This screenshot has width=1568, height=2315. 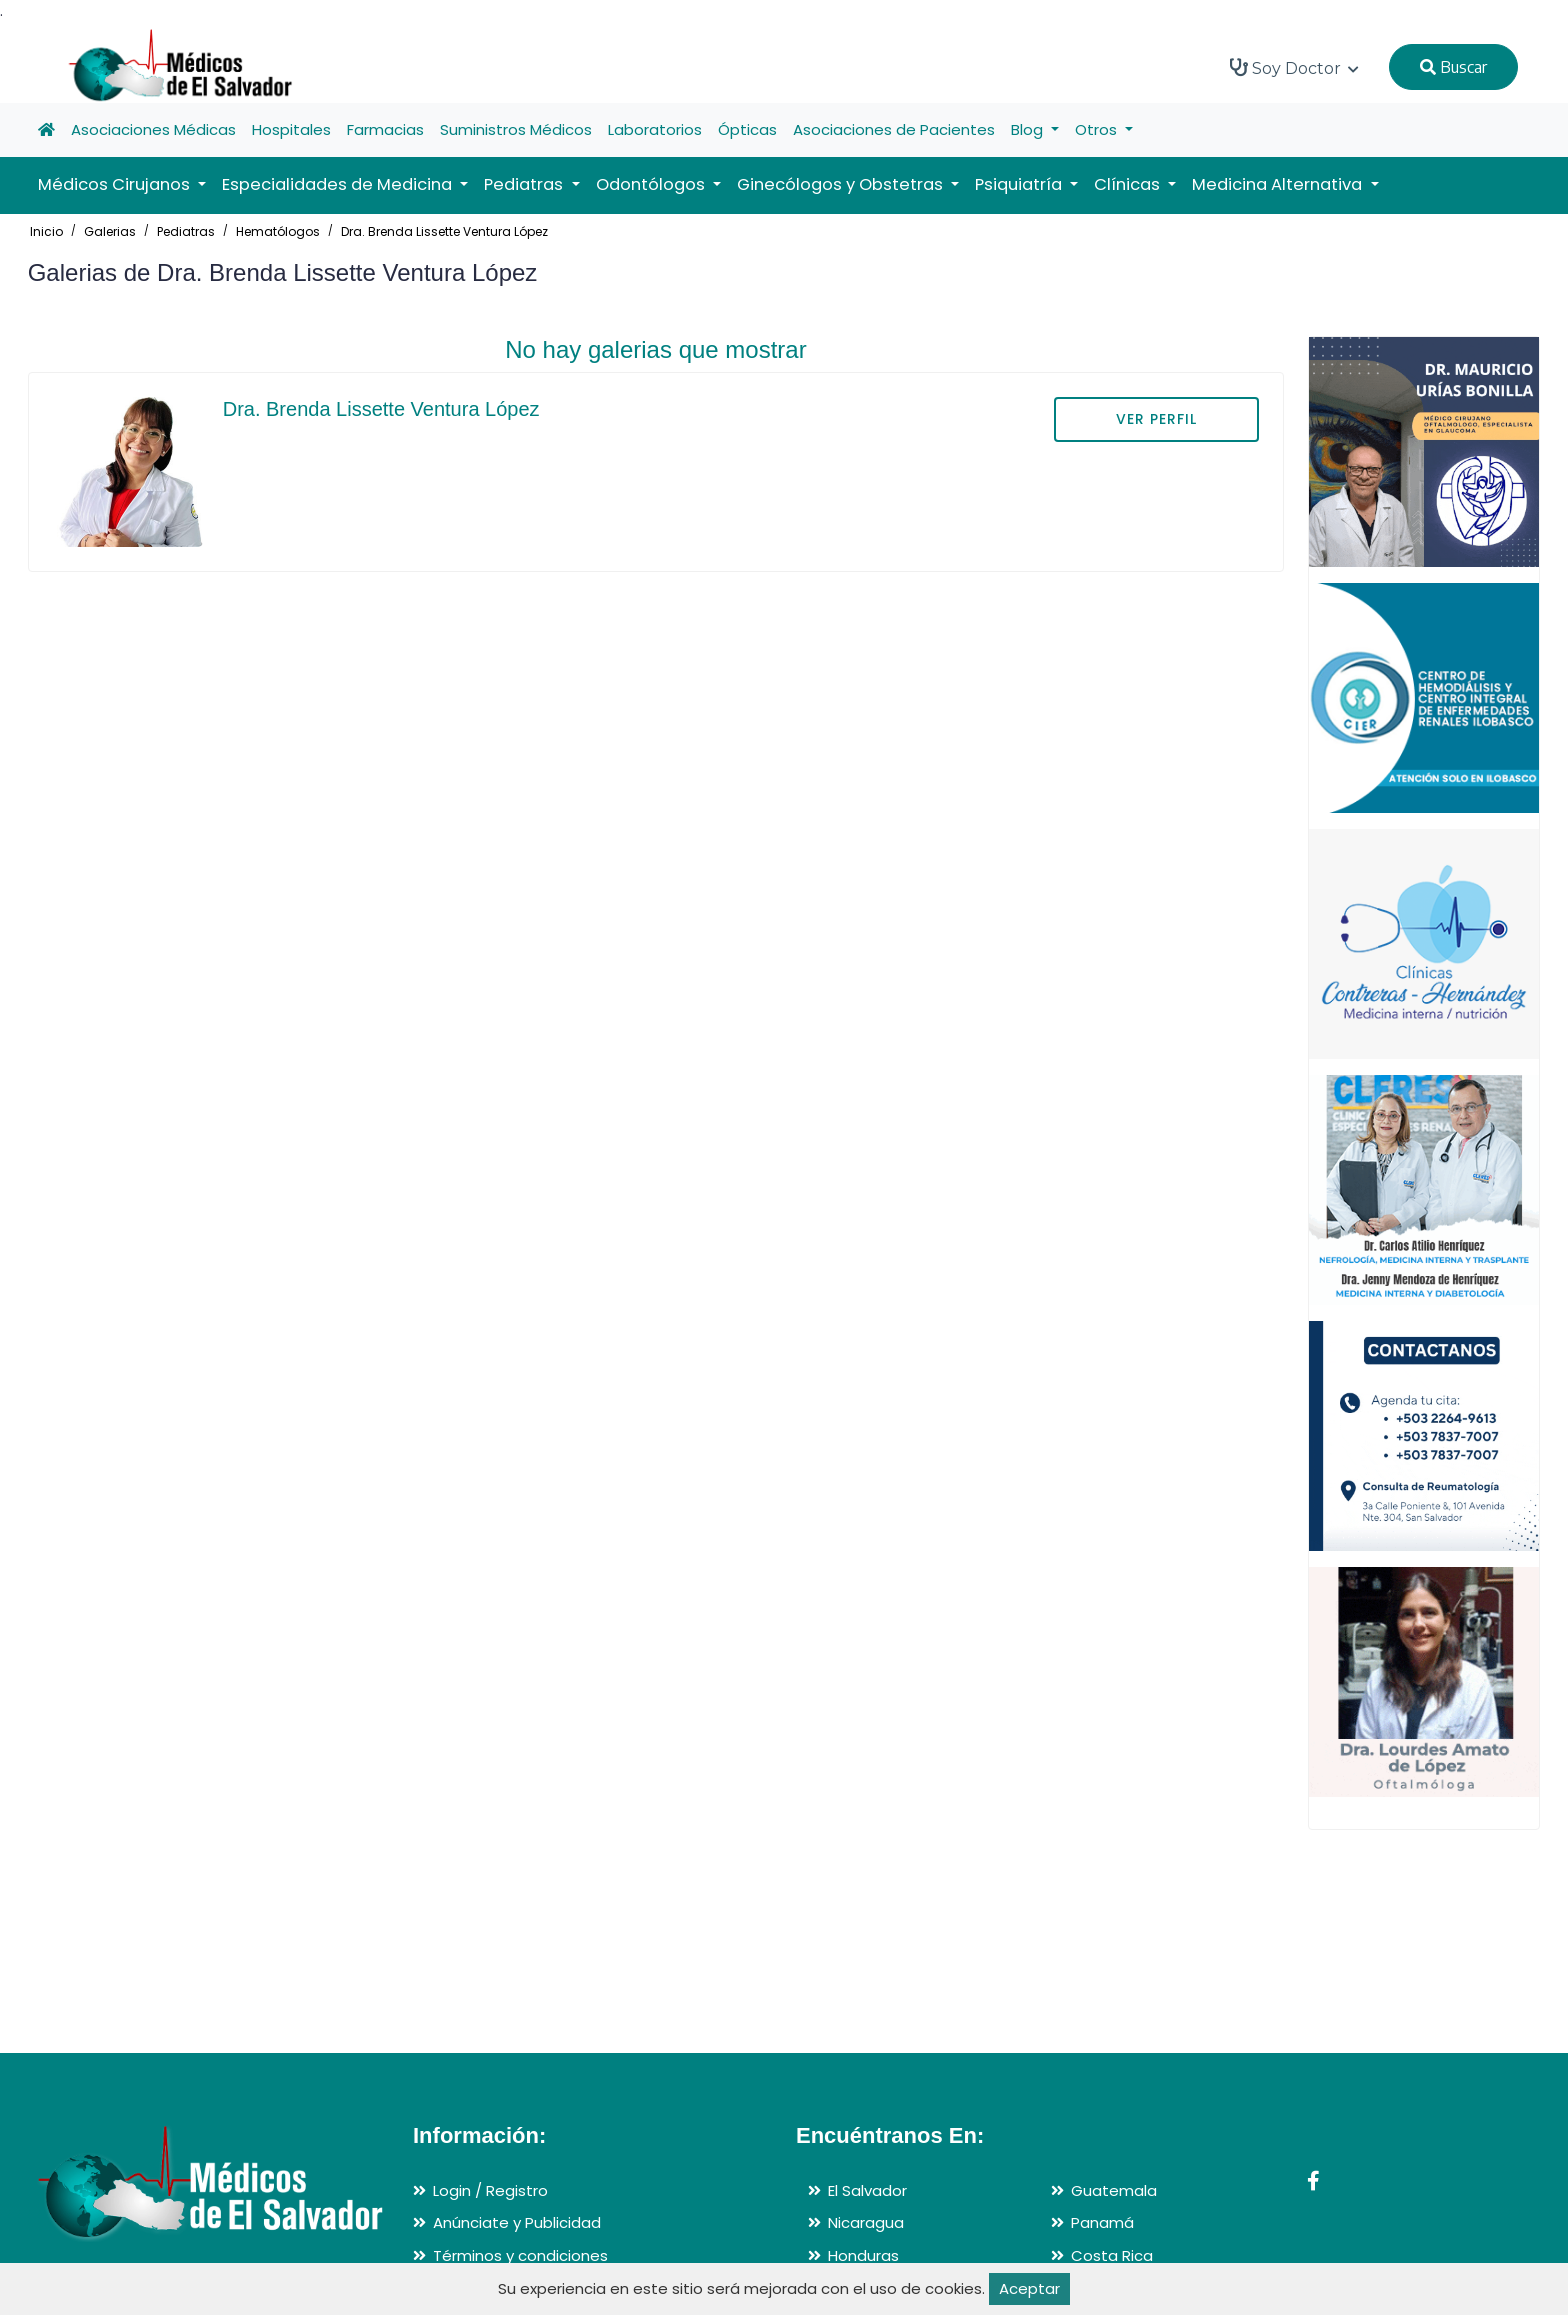 I want to click on Clínicas [button], so click(x=1129, y=184).